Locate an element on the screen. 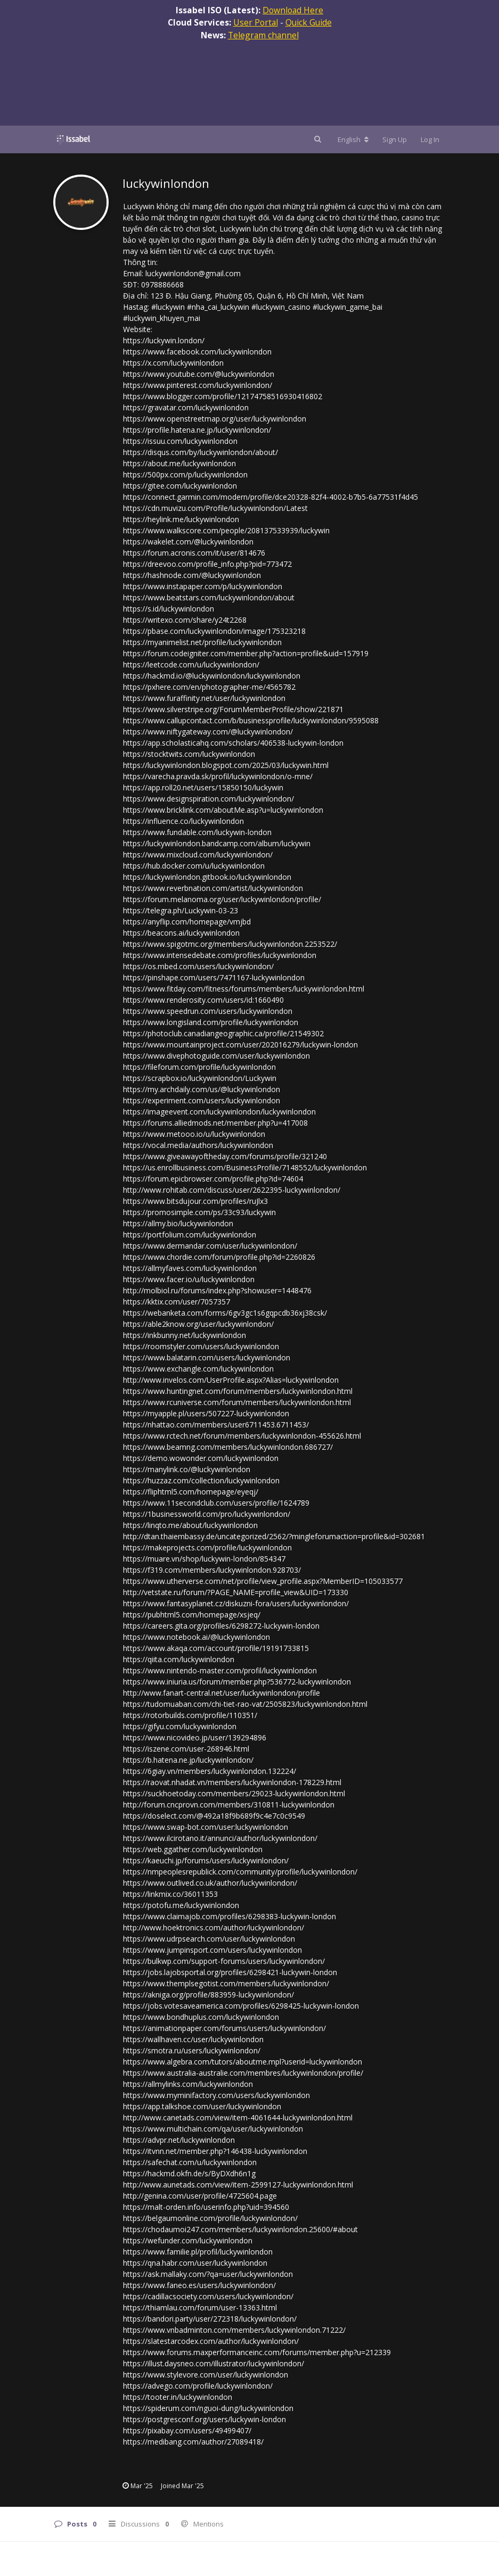 This screenshot has height=2576, width=499. http://vetstate.ru/forum/?PAGE_NAME=profile_view&UID=173330 is located at coordinates (235, 1592).